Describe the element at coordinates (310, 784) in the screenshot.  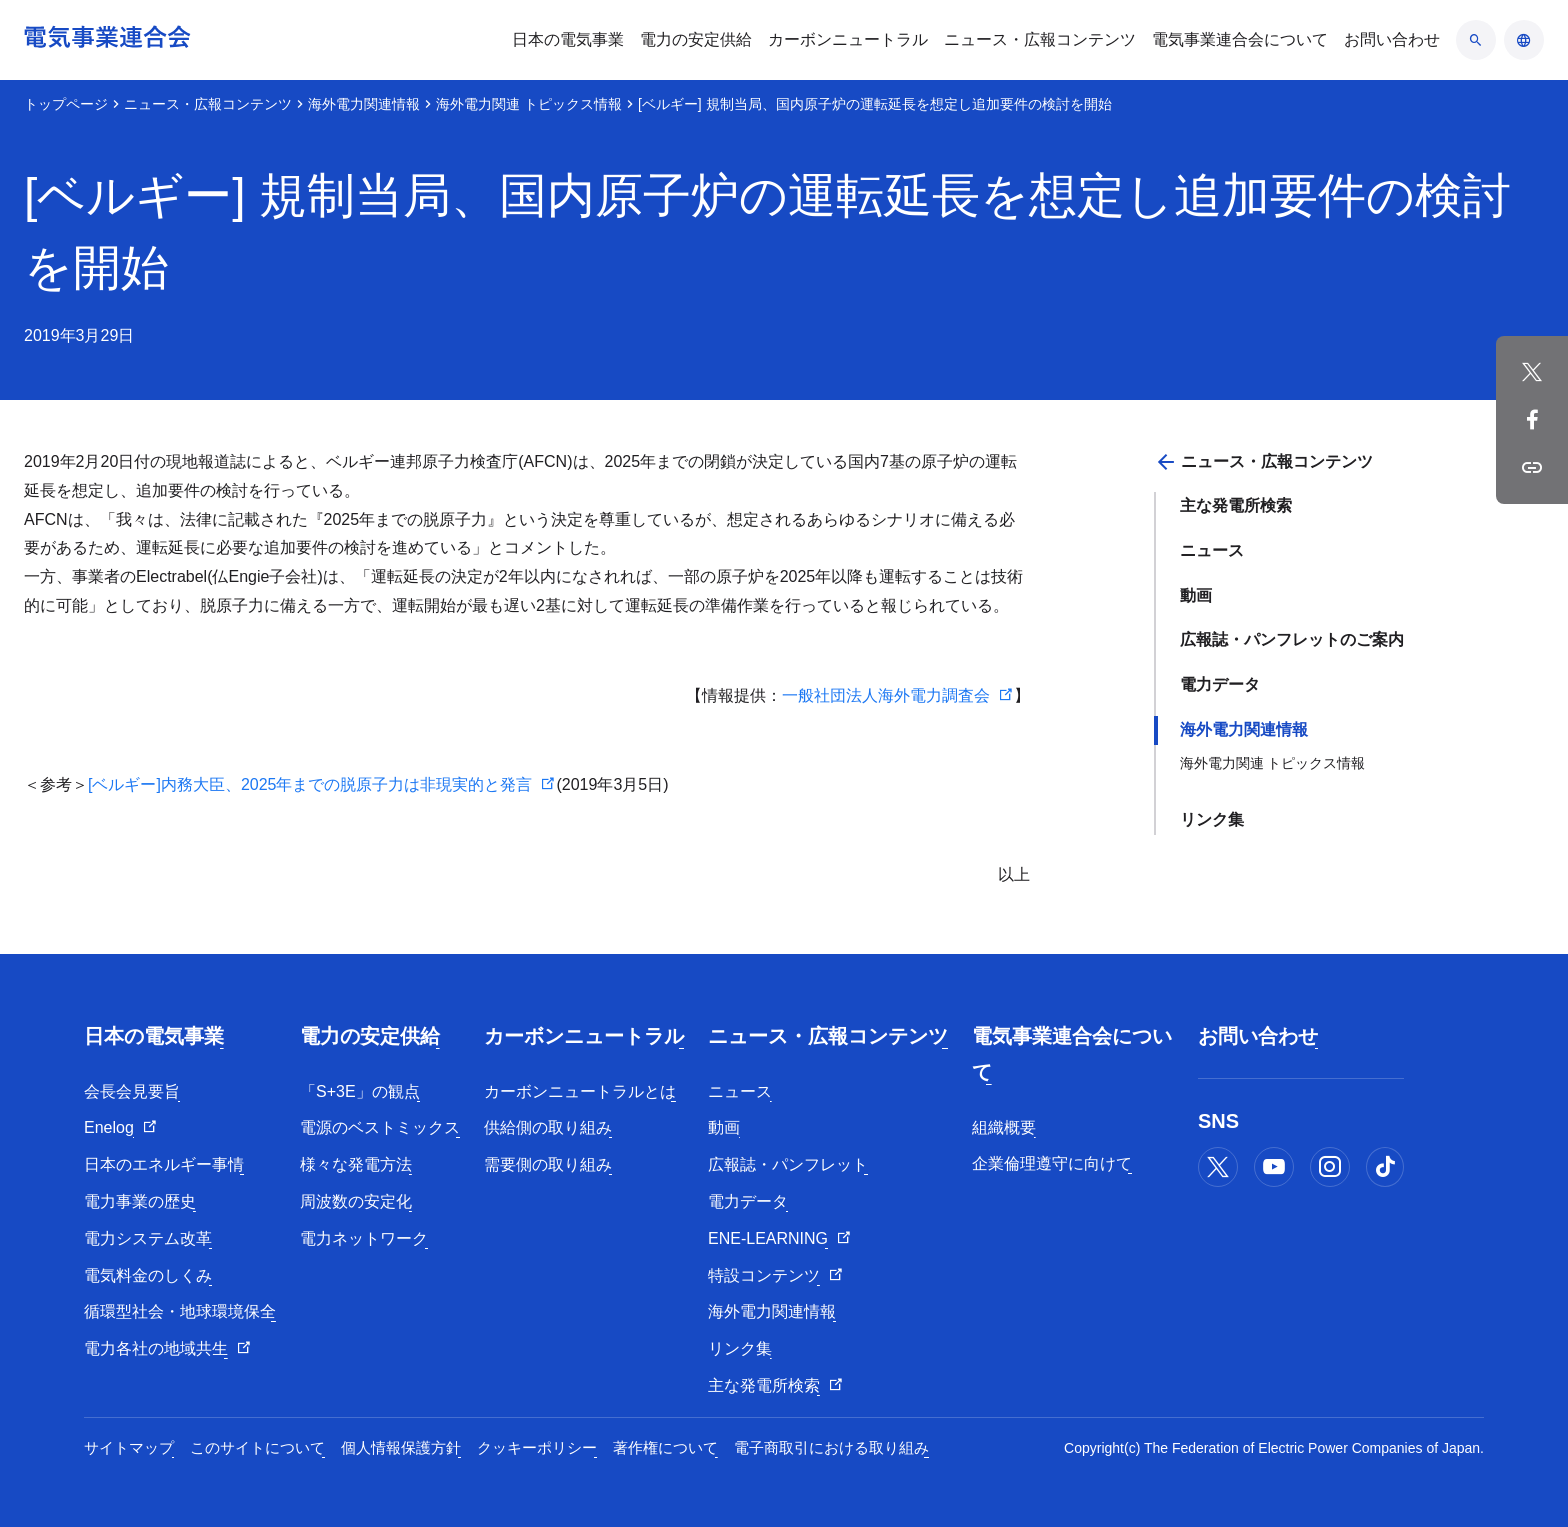
I see `[ベルギー]内務大臣、2025年までの脱原子力は非現実的と発言` at that location.